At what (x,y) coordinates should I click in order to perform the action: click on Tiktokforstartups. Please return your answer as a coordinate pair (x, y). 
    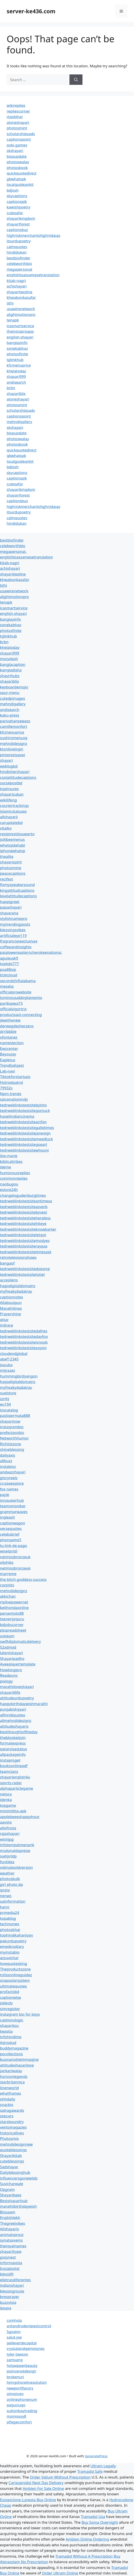
    Looking at the image, I should click on (15, 1076).